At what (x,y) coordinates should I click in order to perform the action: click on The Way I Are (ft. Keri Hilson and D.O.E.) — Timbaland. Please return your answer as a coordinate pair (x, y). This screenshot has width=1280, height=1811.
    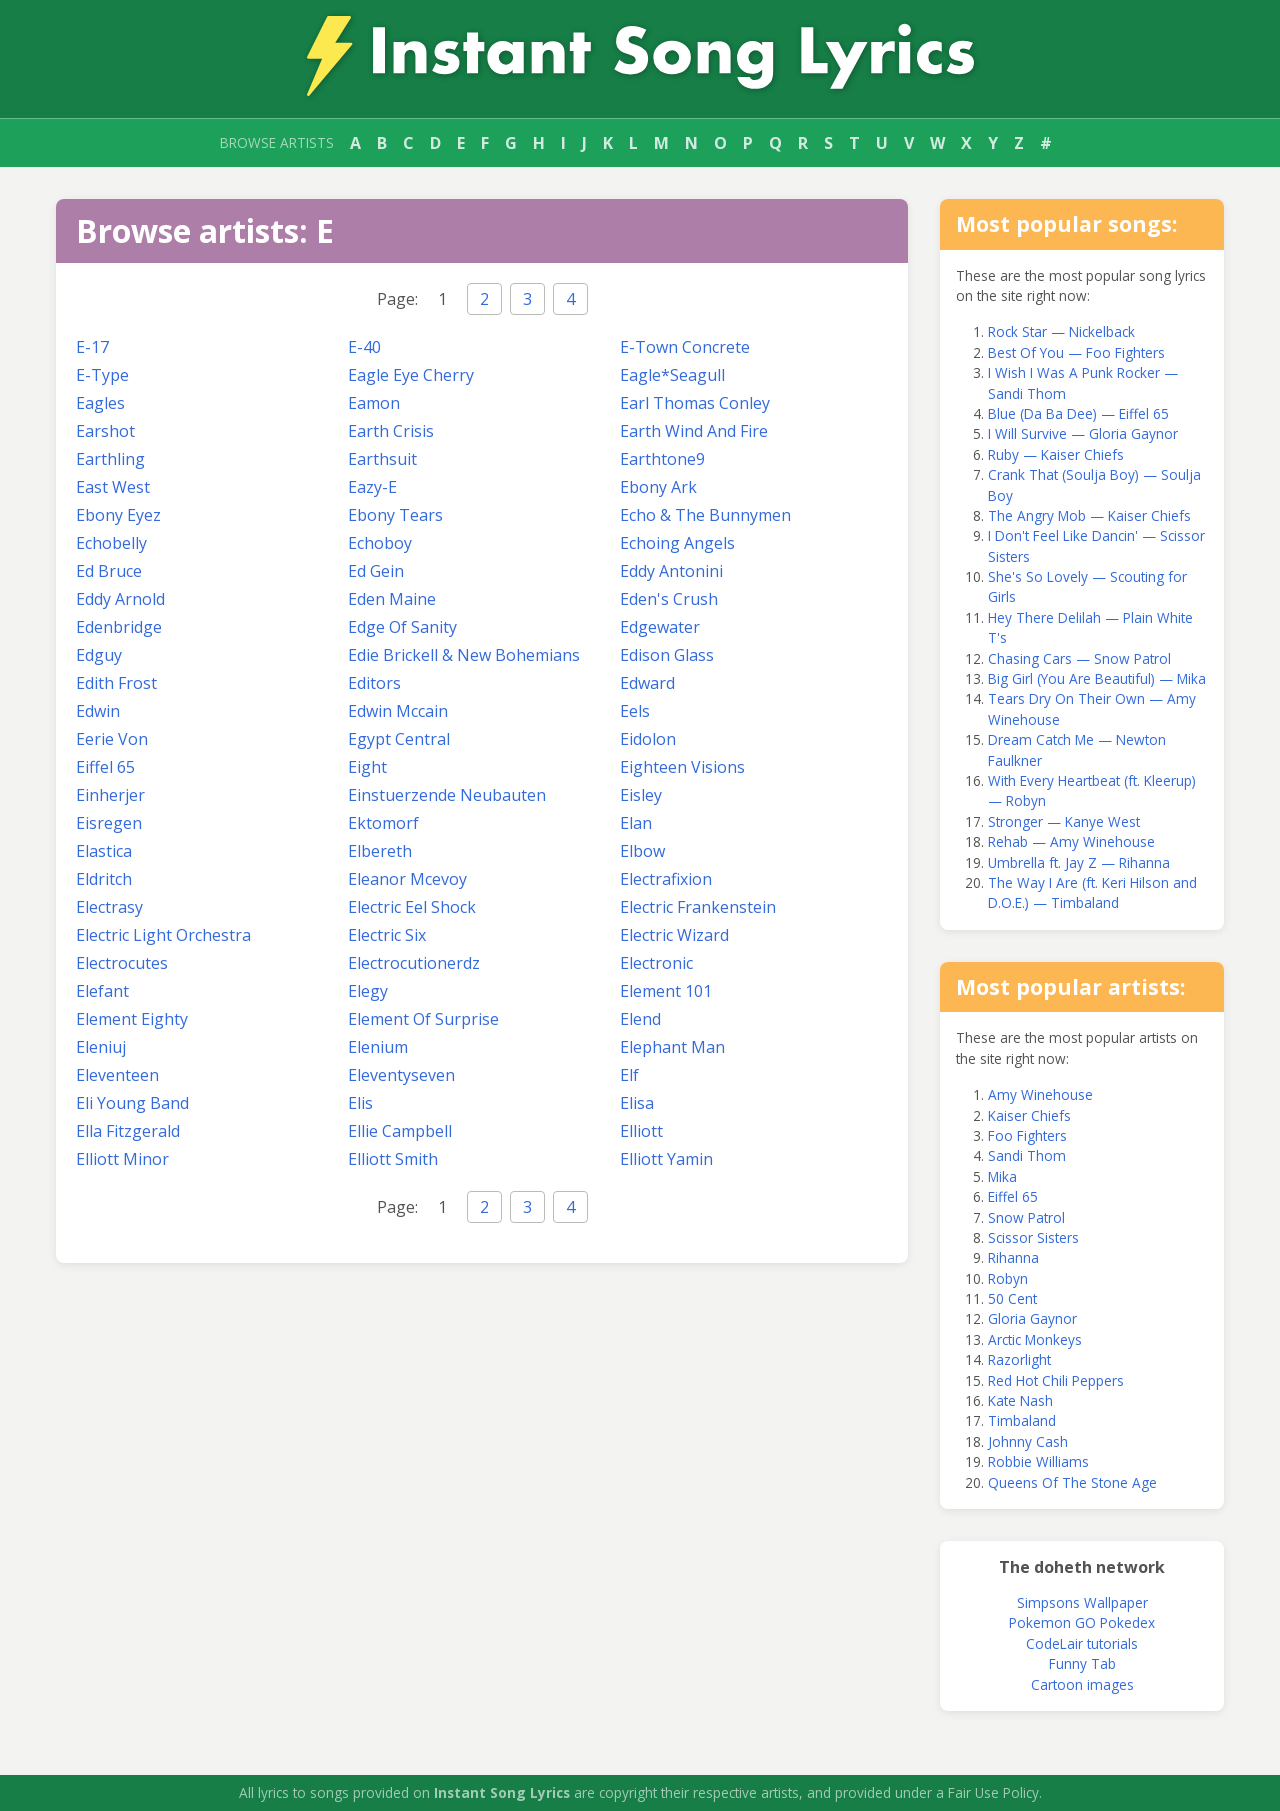
    Looking at the image, I should click on (1092, 892).